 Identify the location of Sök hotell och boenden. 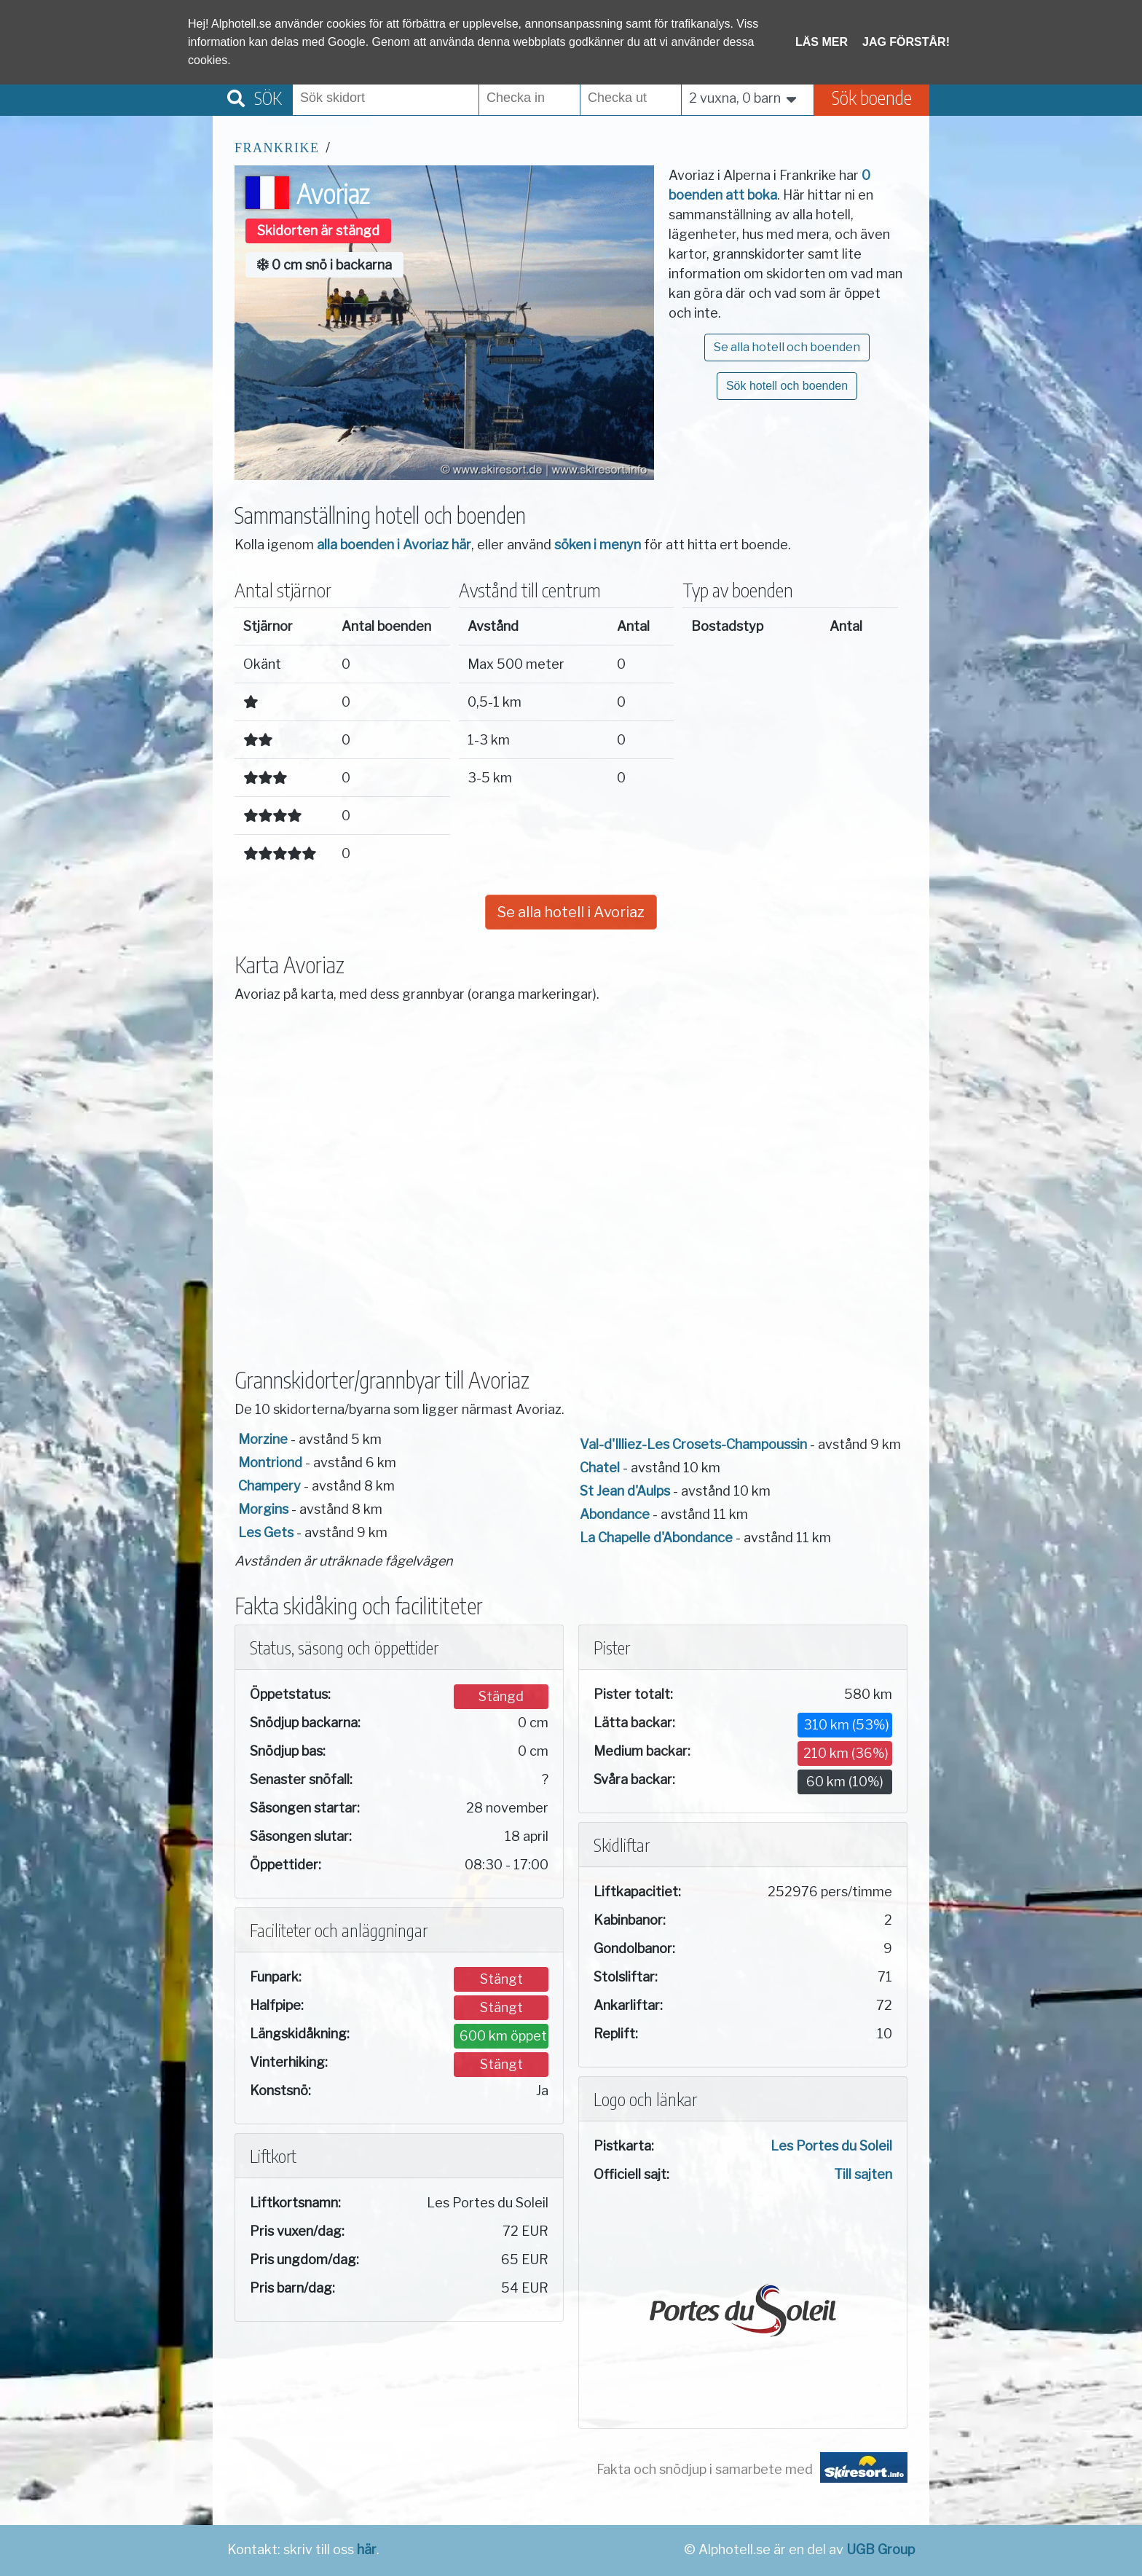
(787, 386).